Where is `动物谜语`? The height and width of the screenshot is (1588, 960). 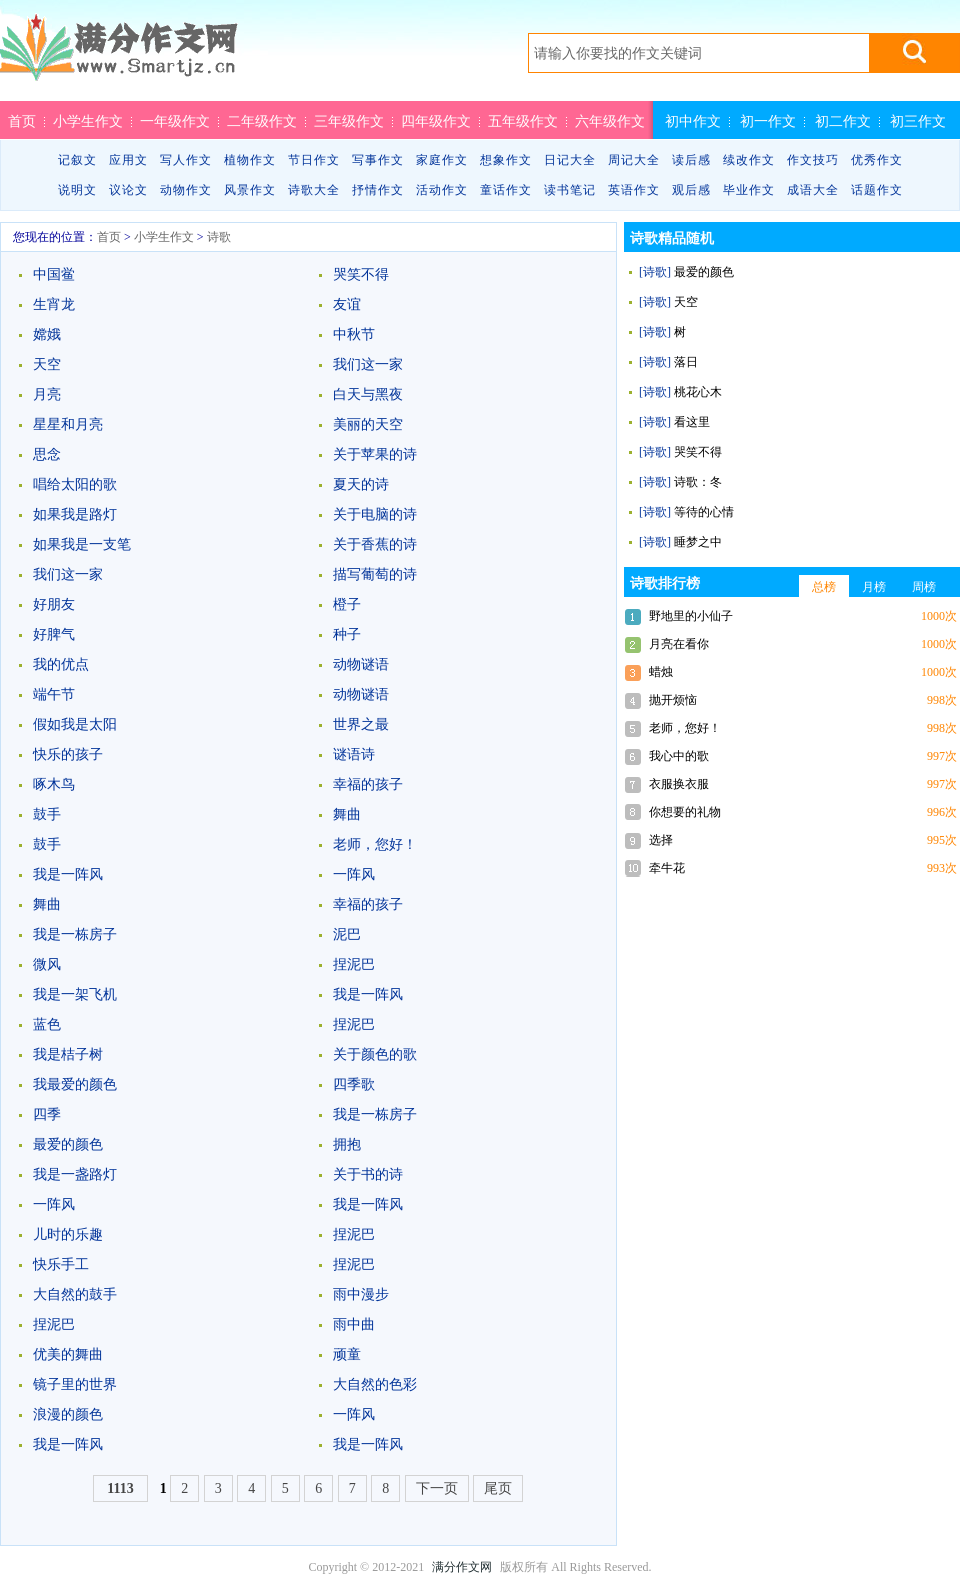
动物谜语 is located at coordinates (361, 664).